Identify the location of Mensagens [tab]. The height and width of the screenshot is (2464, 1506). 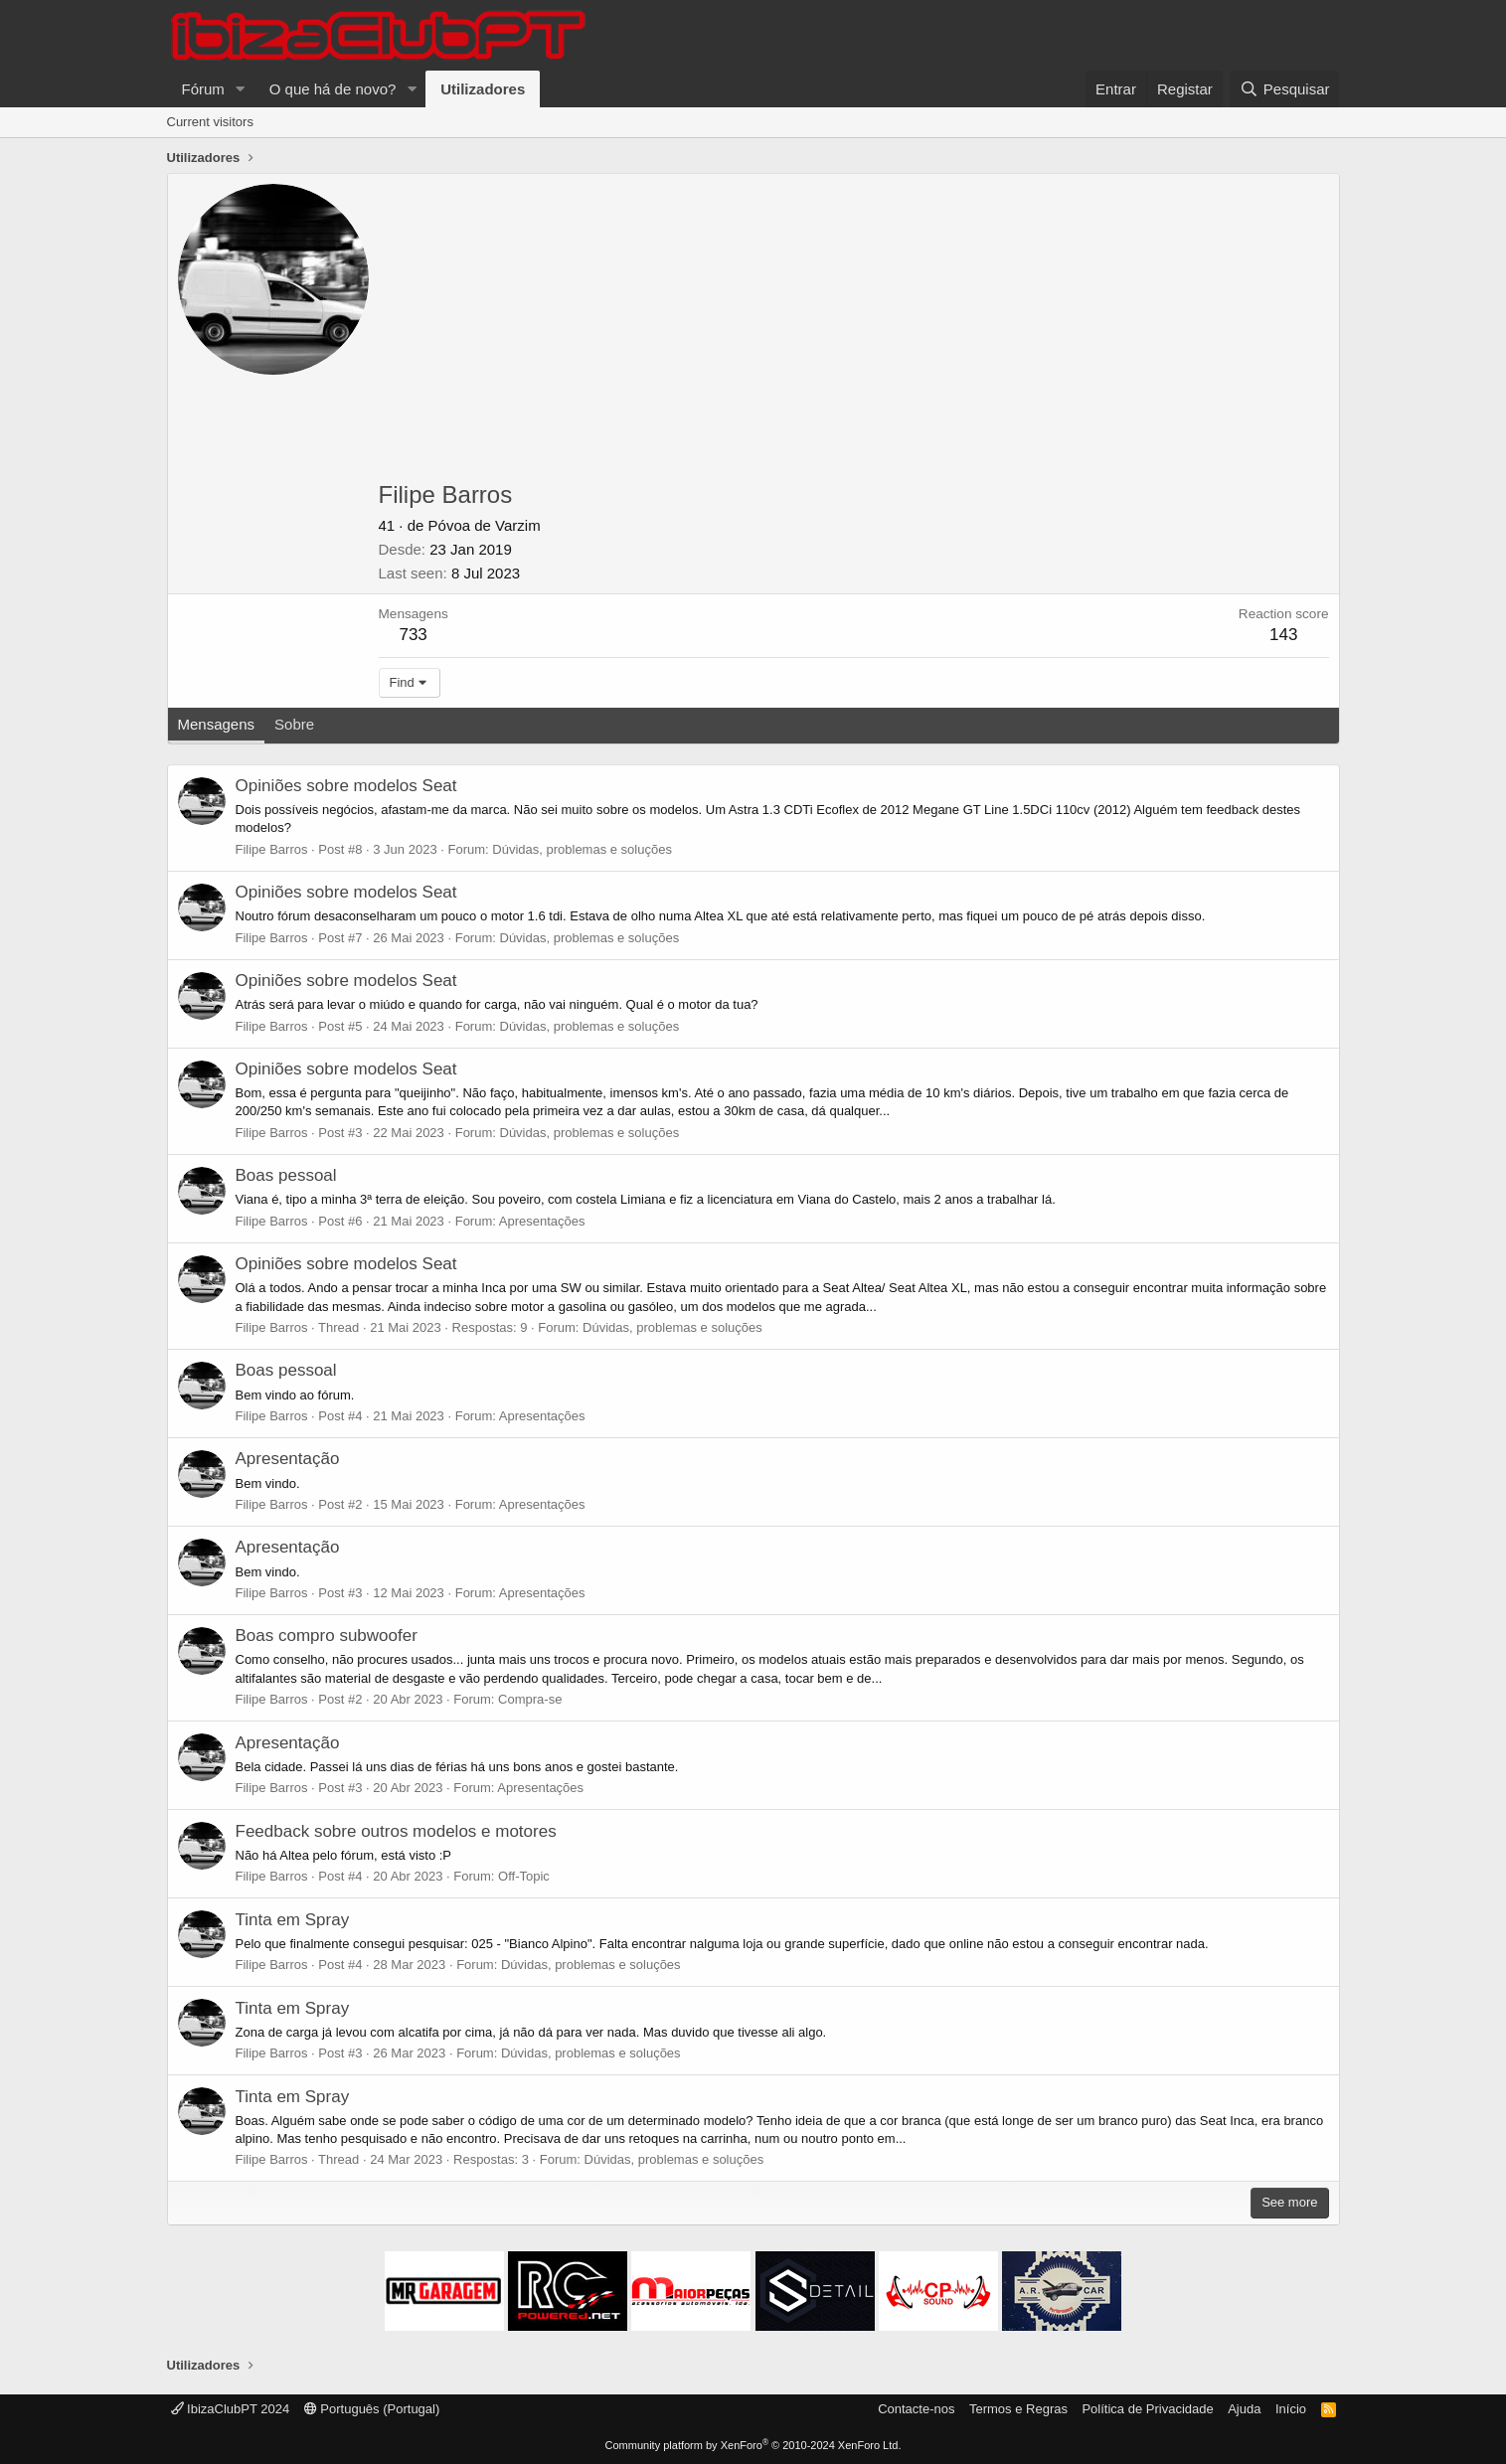
(216, 724).